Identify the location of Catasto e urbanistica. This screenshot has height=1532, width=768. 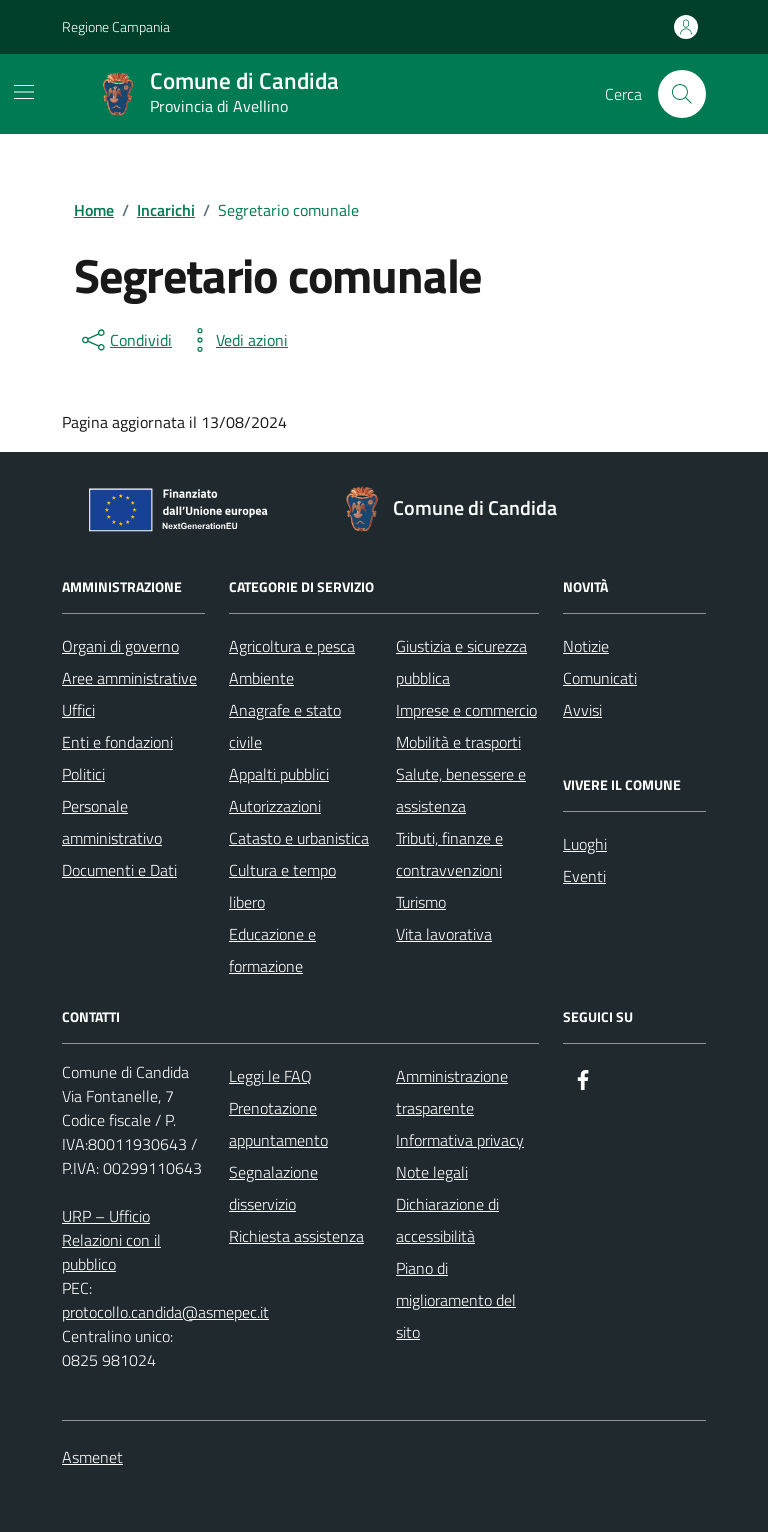
(299, 838).